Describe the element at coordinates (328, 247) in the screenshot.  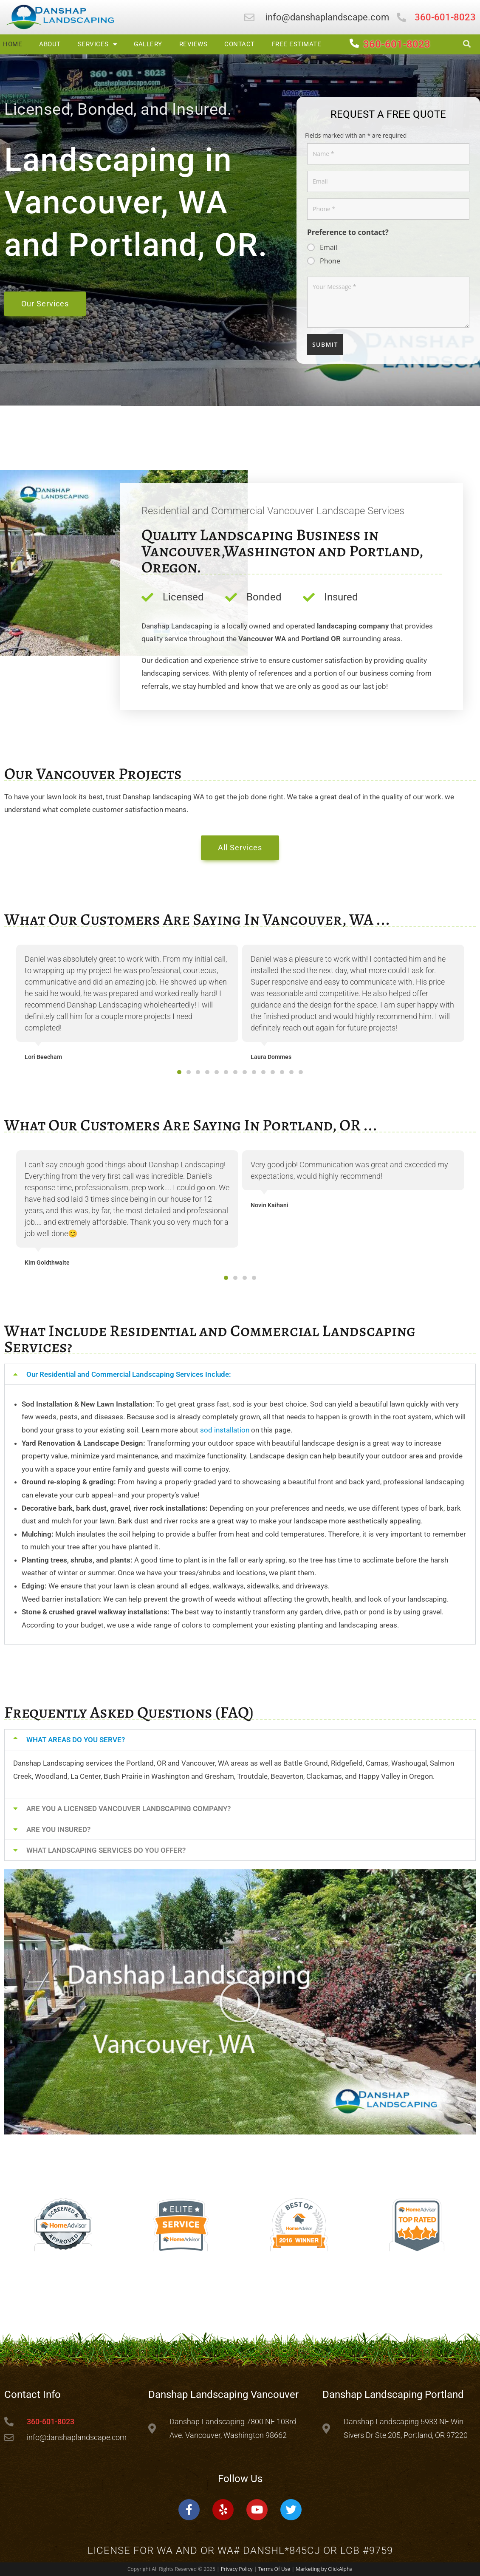
I see `Email` at that location.